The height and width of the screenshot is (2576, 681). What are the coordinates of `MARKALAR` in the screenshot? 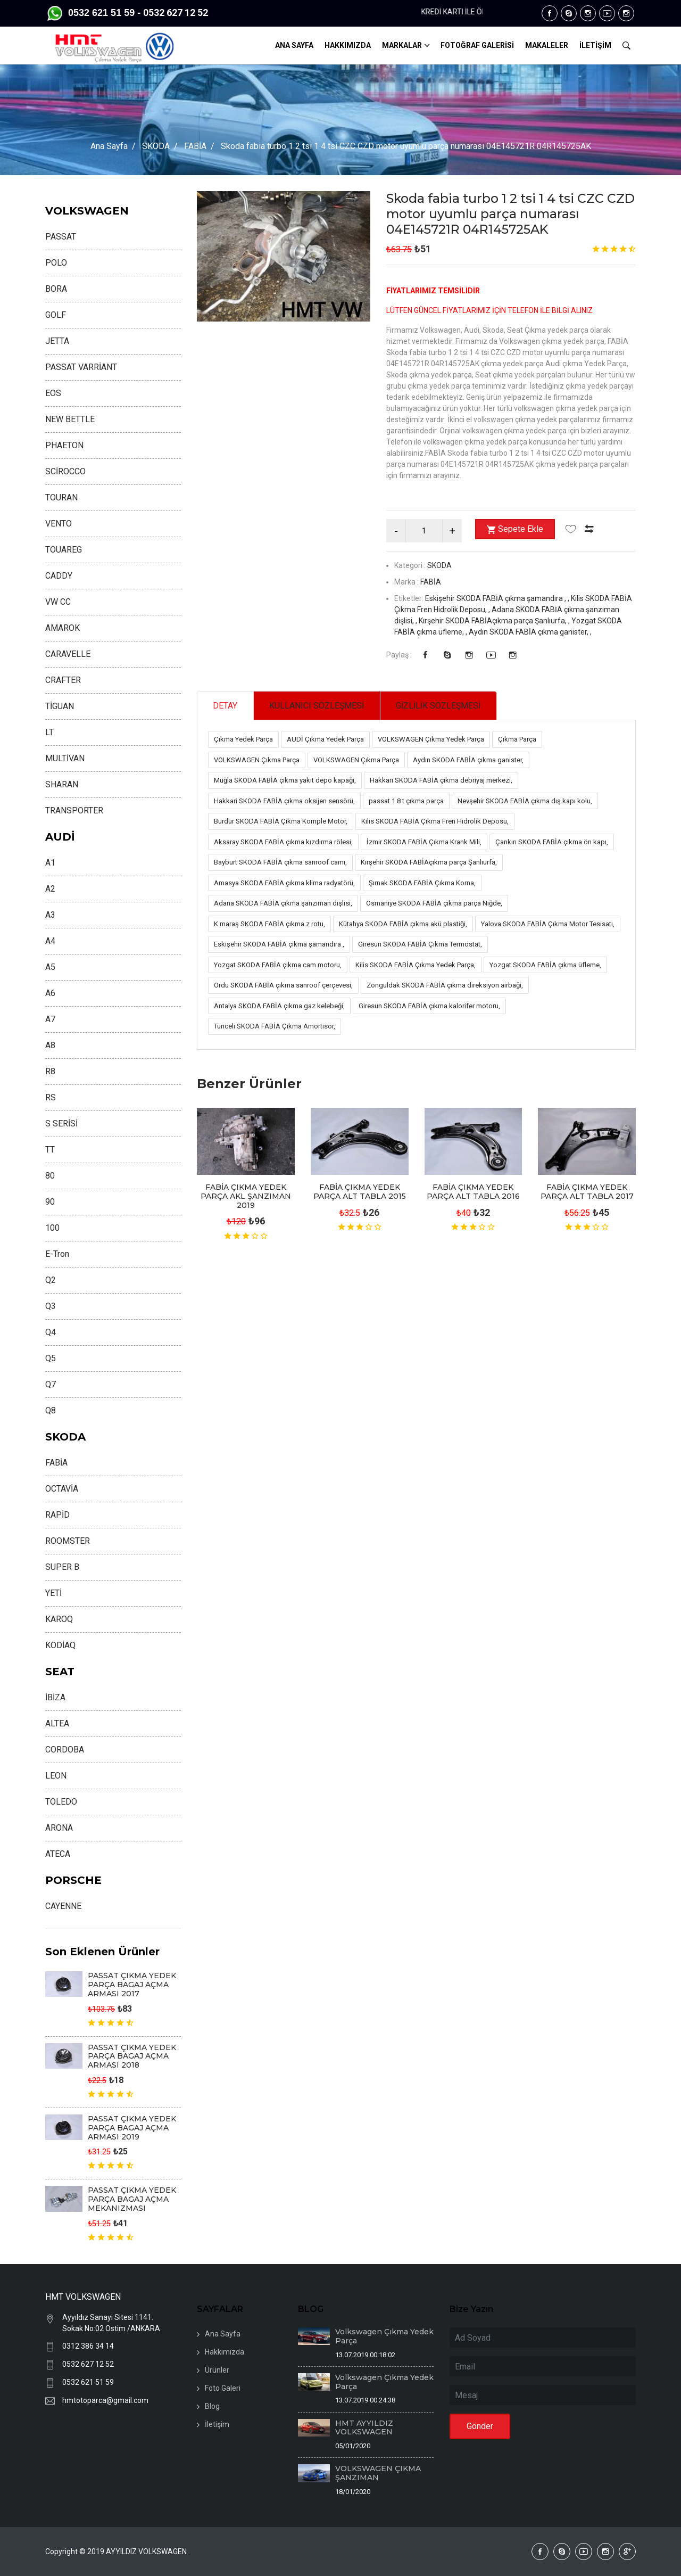 It's located at (402, 45).